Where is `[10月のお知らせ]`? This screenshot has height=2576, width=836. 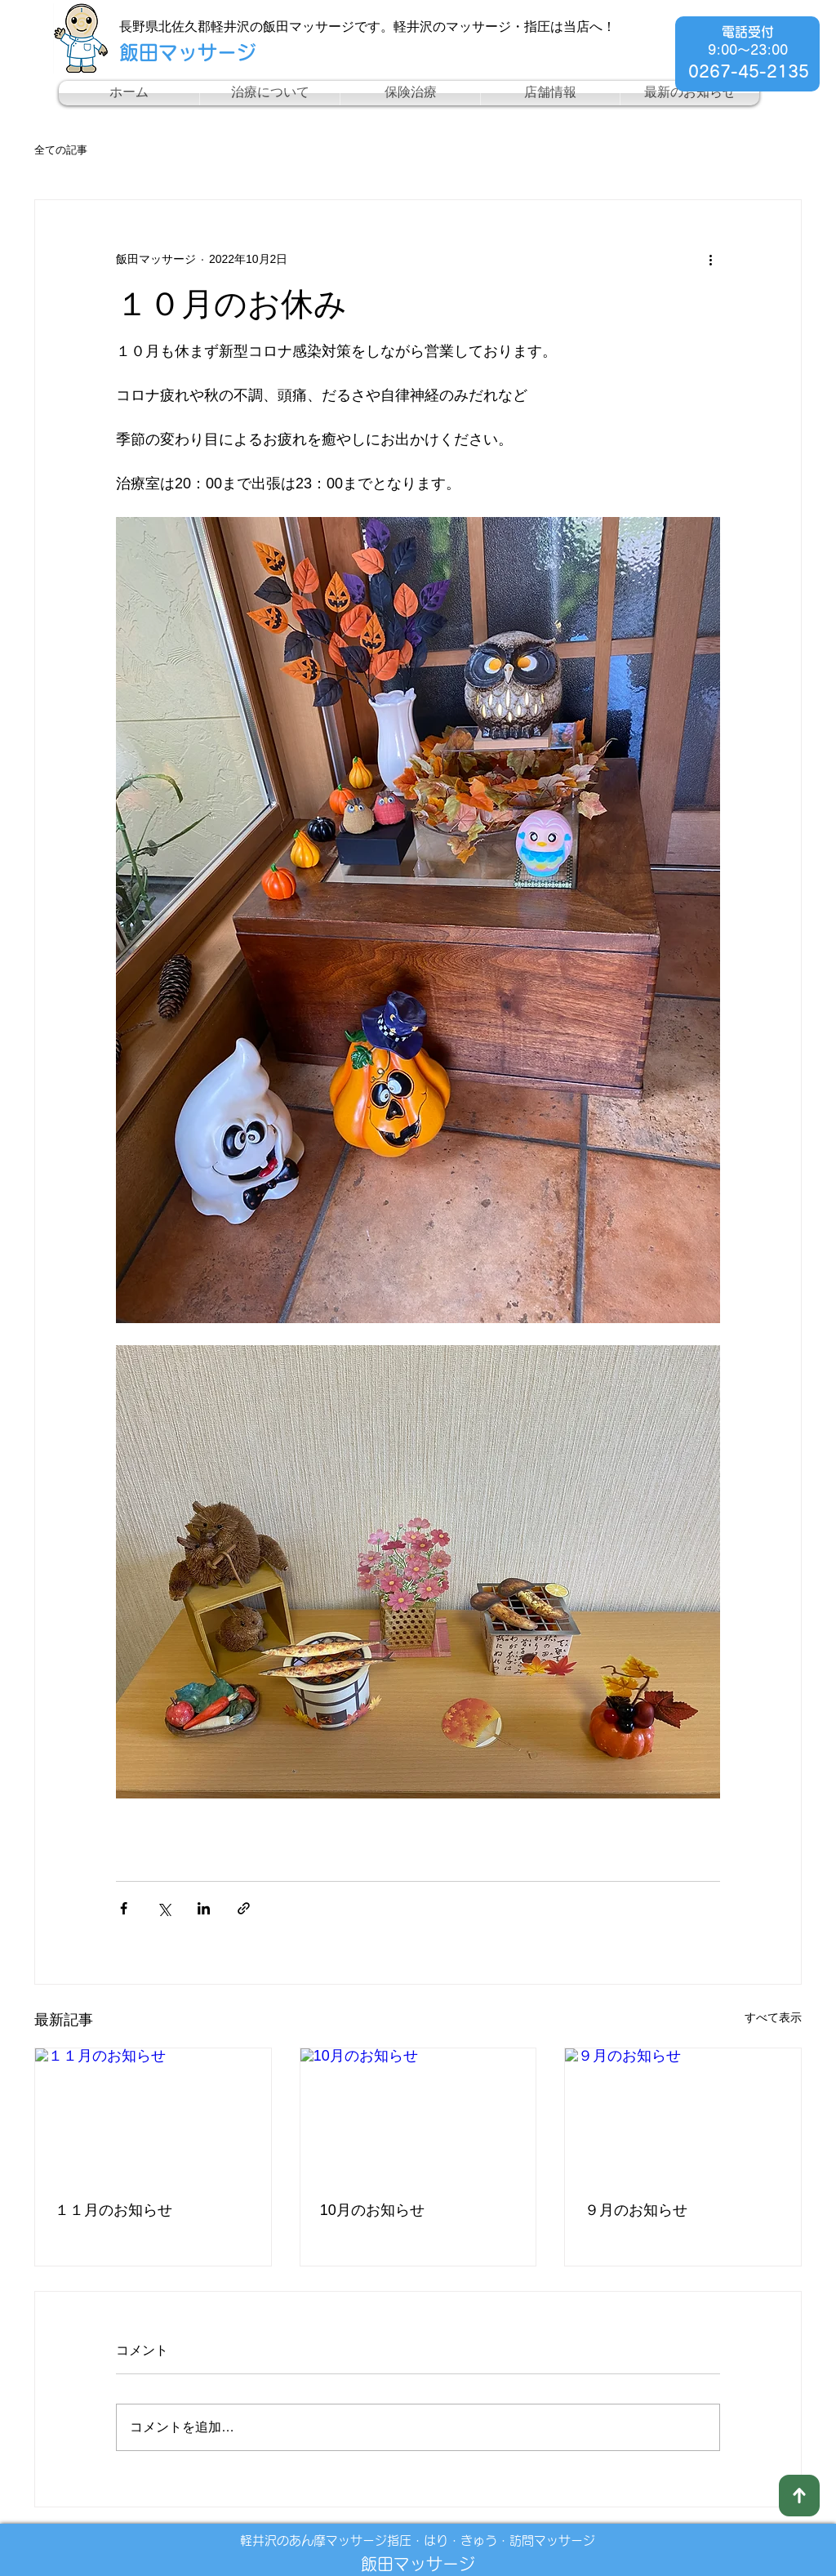
[10月のお知らせ] is located at coordinates (418, 2114).